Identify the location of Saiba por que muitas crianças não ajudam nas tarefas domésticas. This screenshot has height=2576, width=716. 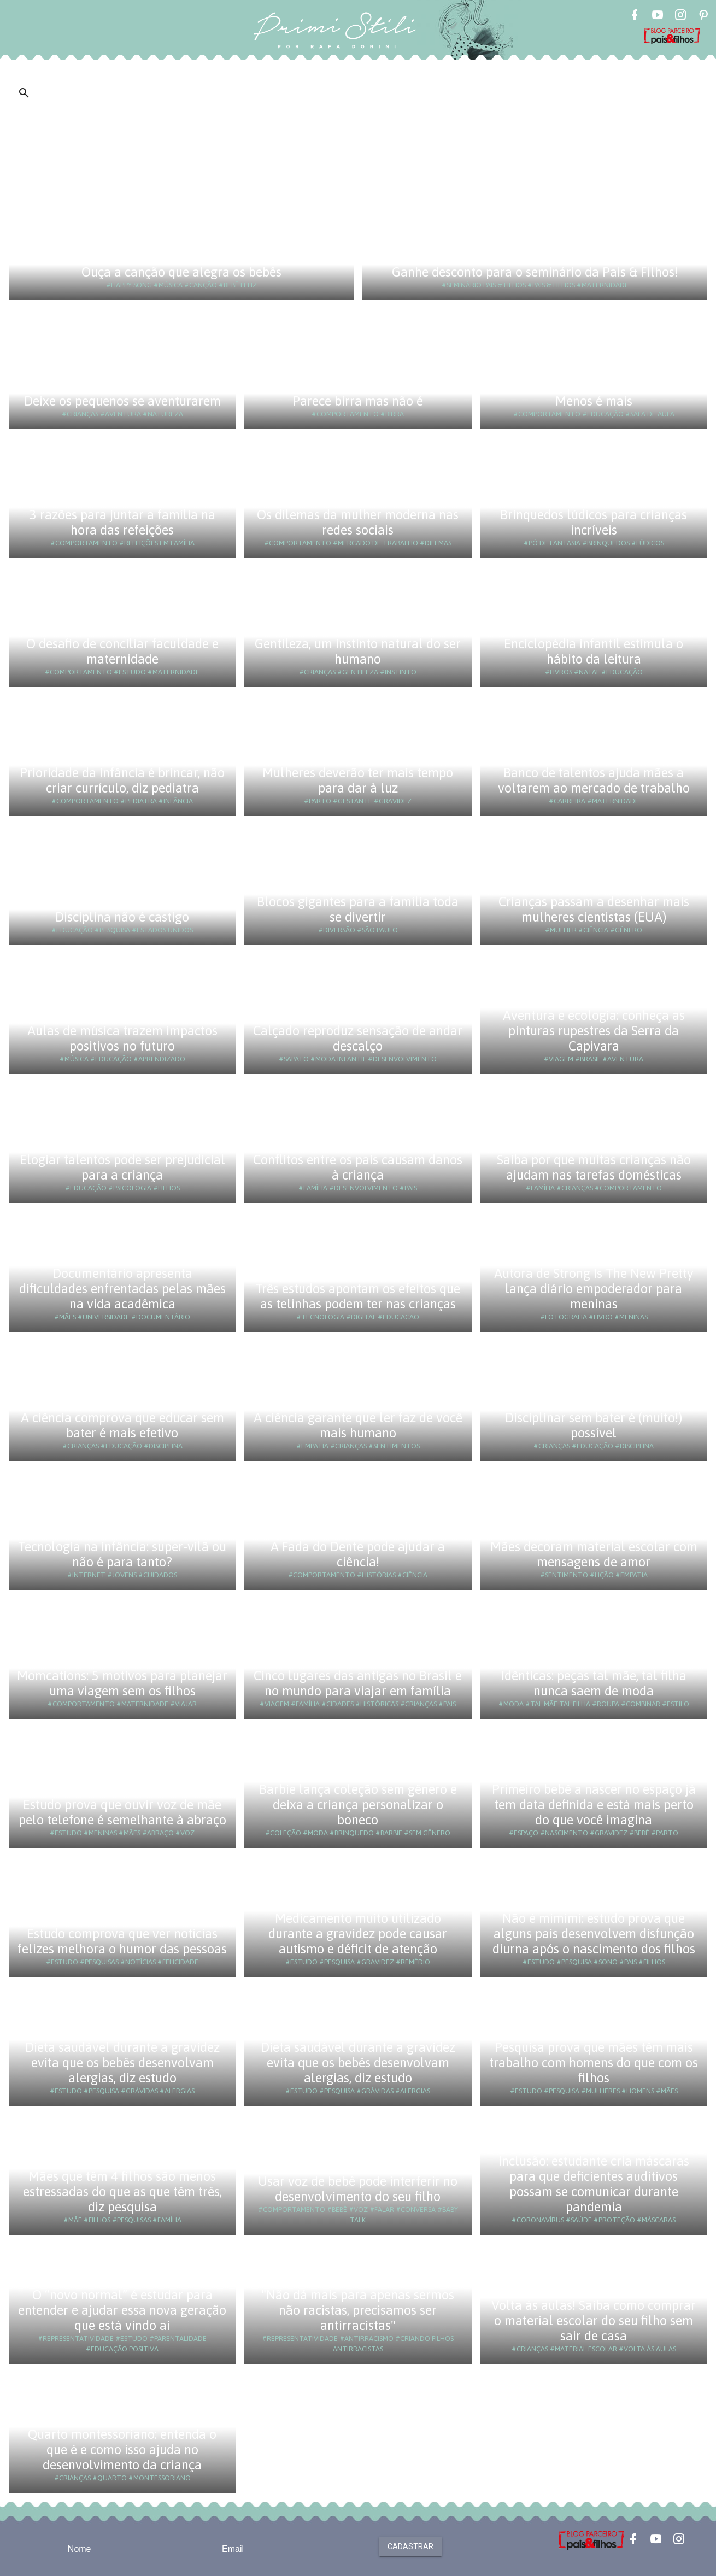
(594, 1167).